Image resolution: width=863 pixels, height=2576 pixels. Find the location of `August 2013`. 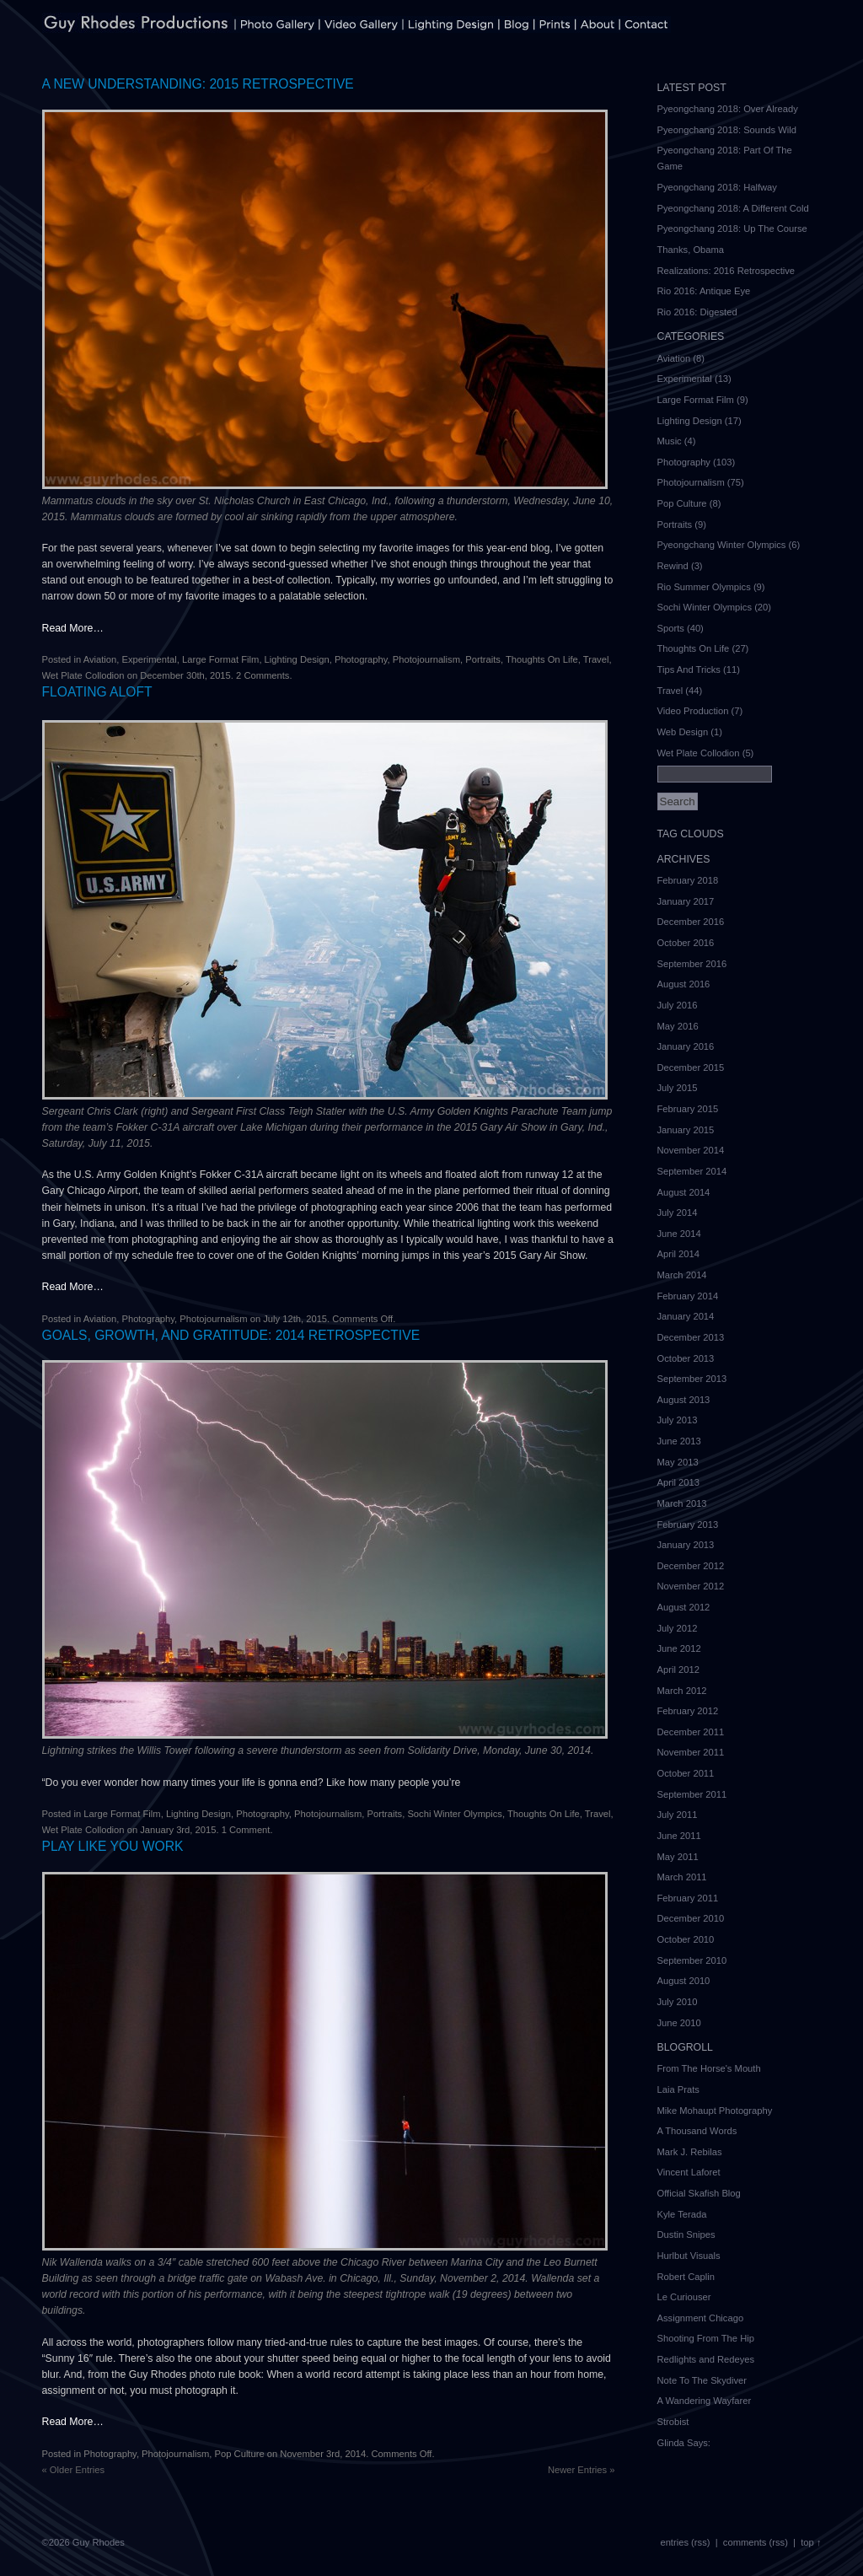

August 2013 is located at coordinates (683, 1400).